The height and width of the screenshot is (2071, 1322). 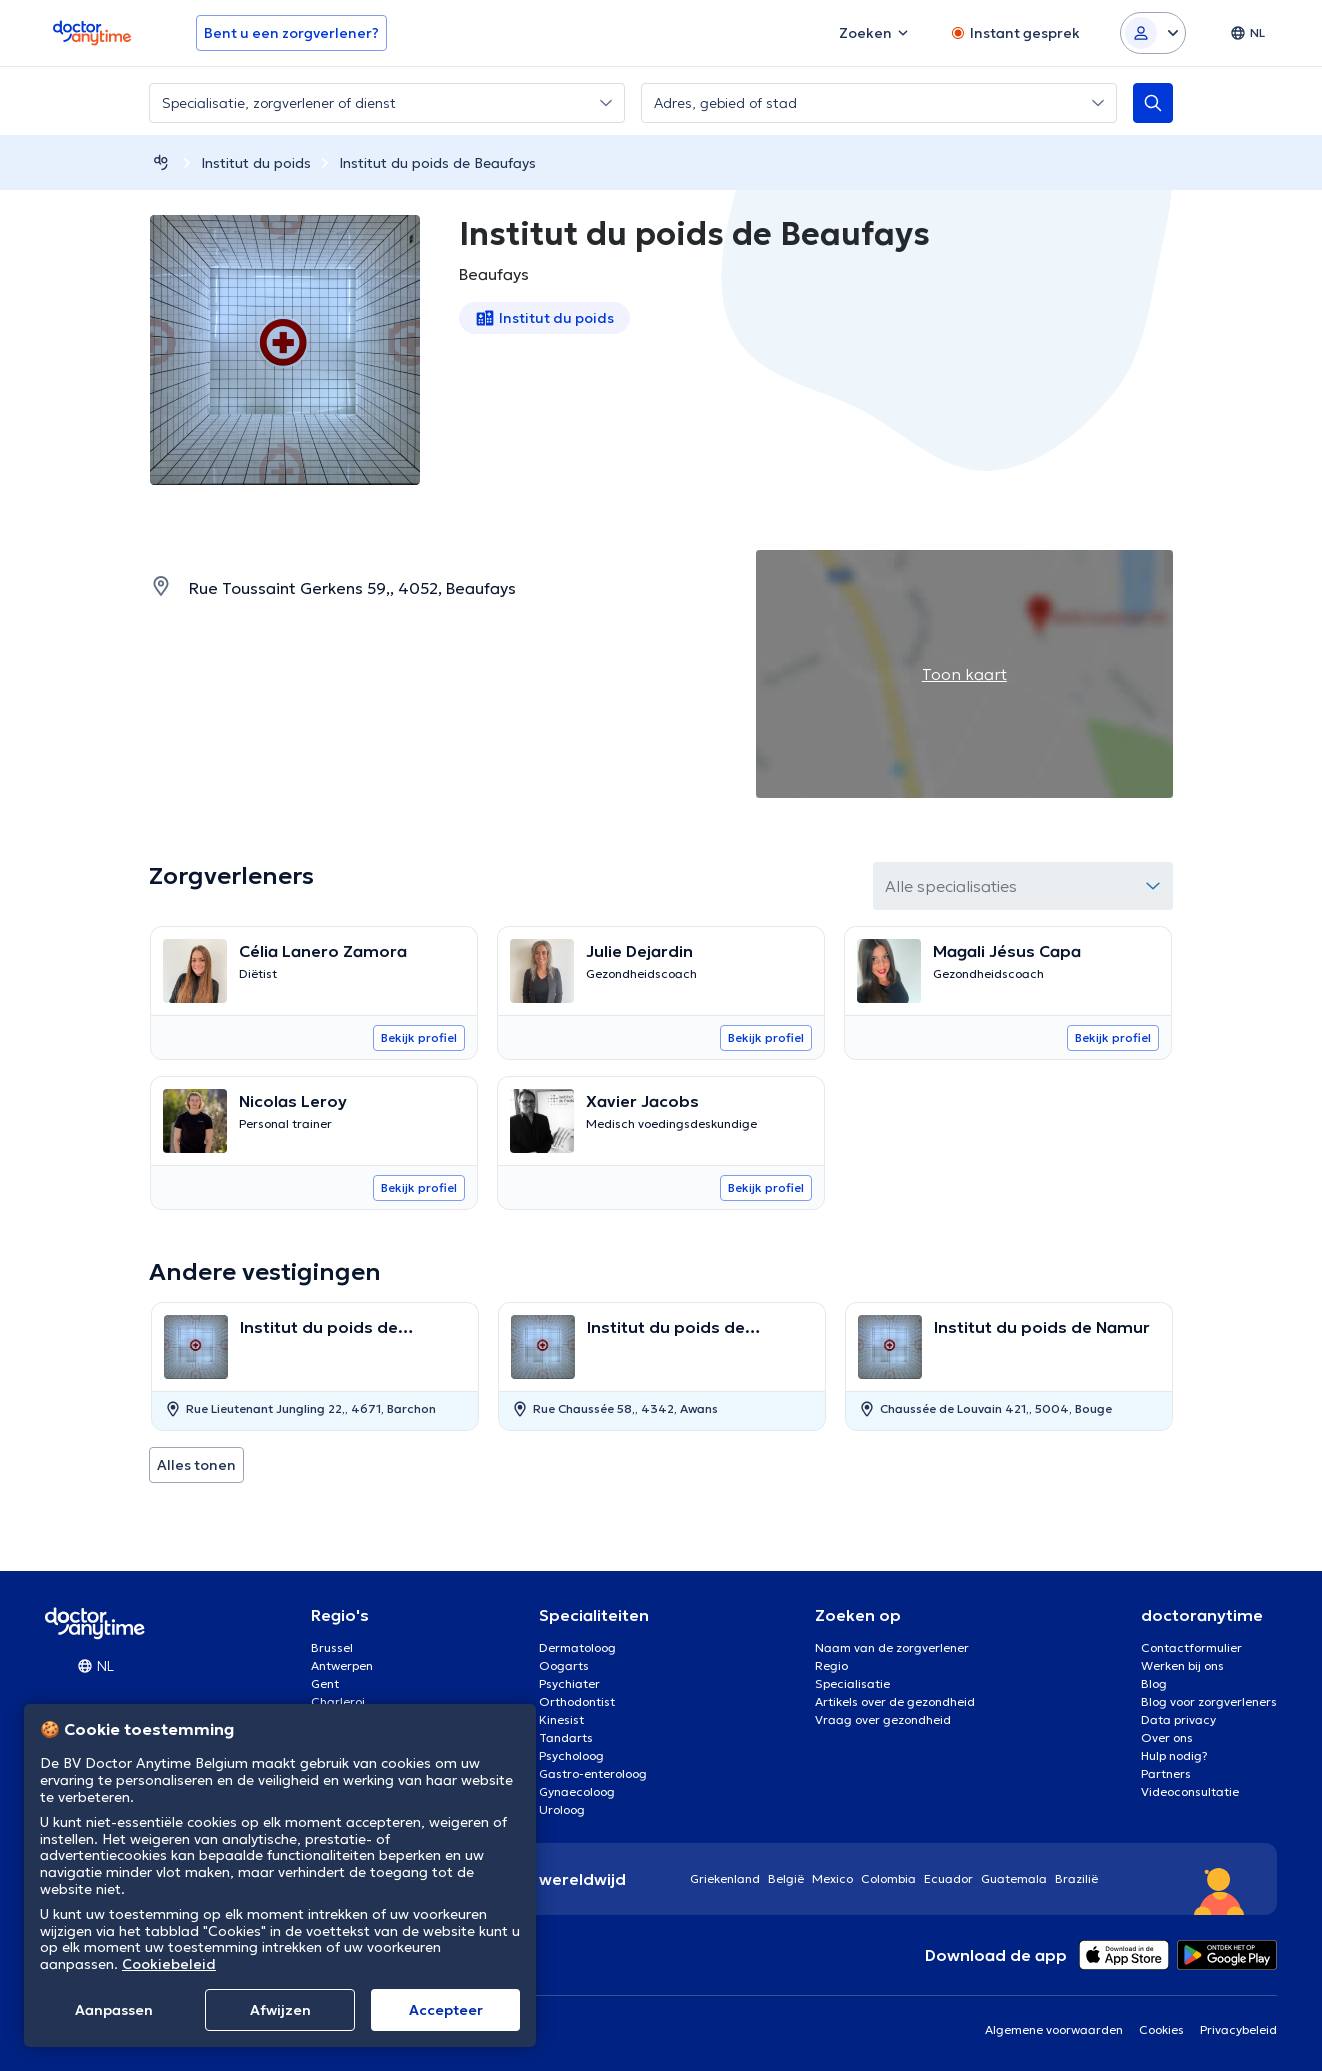 What do you see at coordinates (852, 1683) in the screenshot?
I see `Specialisatie` at bounding box center [852, 1683].